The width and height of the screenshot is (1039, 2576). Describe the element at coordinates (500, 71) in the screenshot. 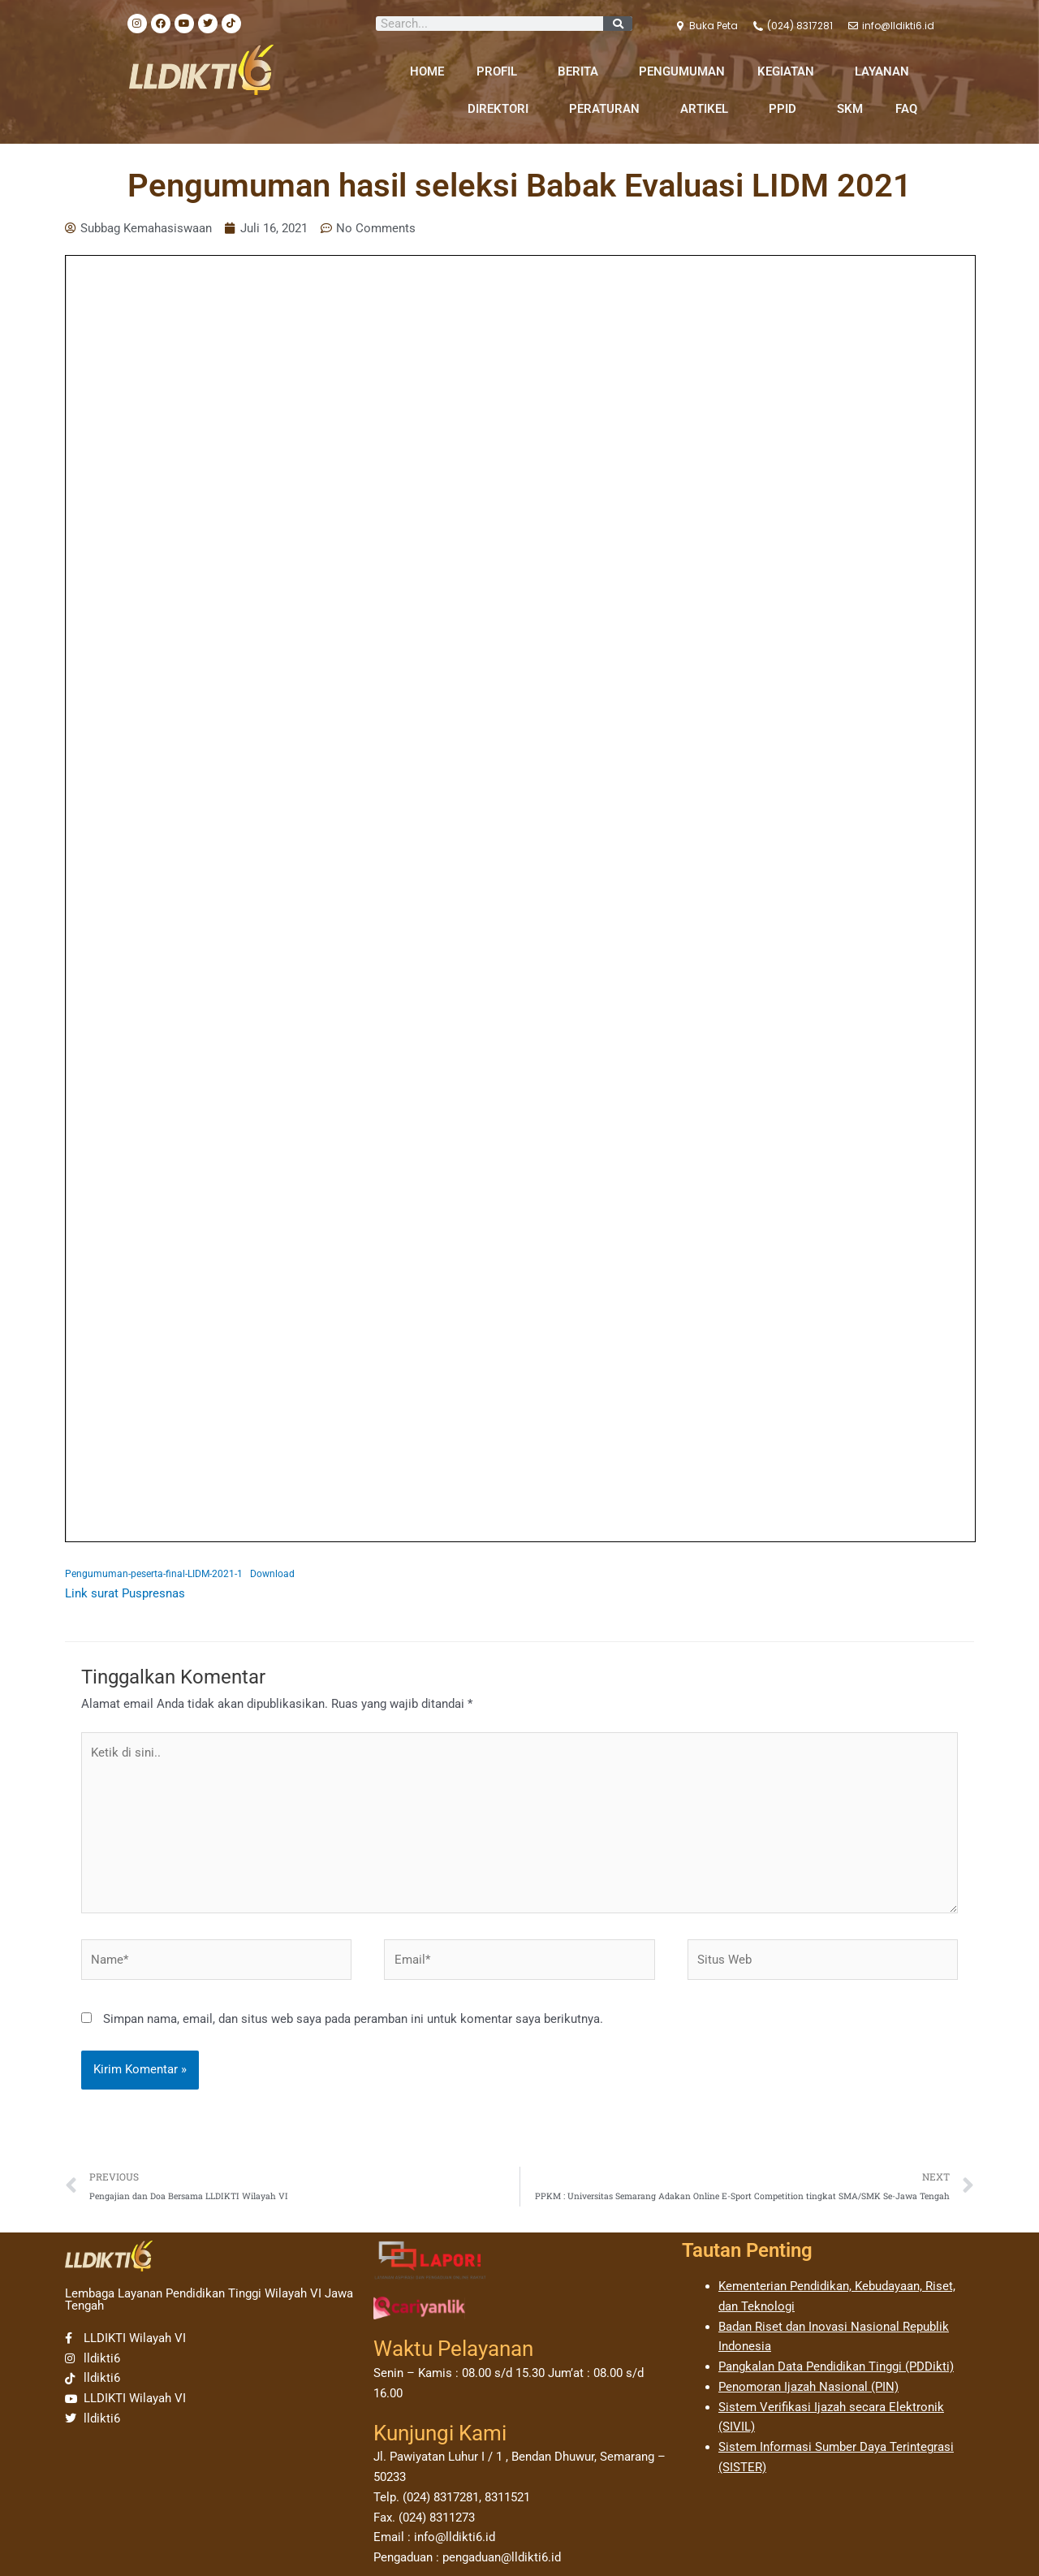

I see `PROFIL` at that location.